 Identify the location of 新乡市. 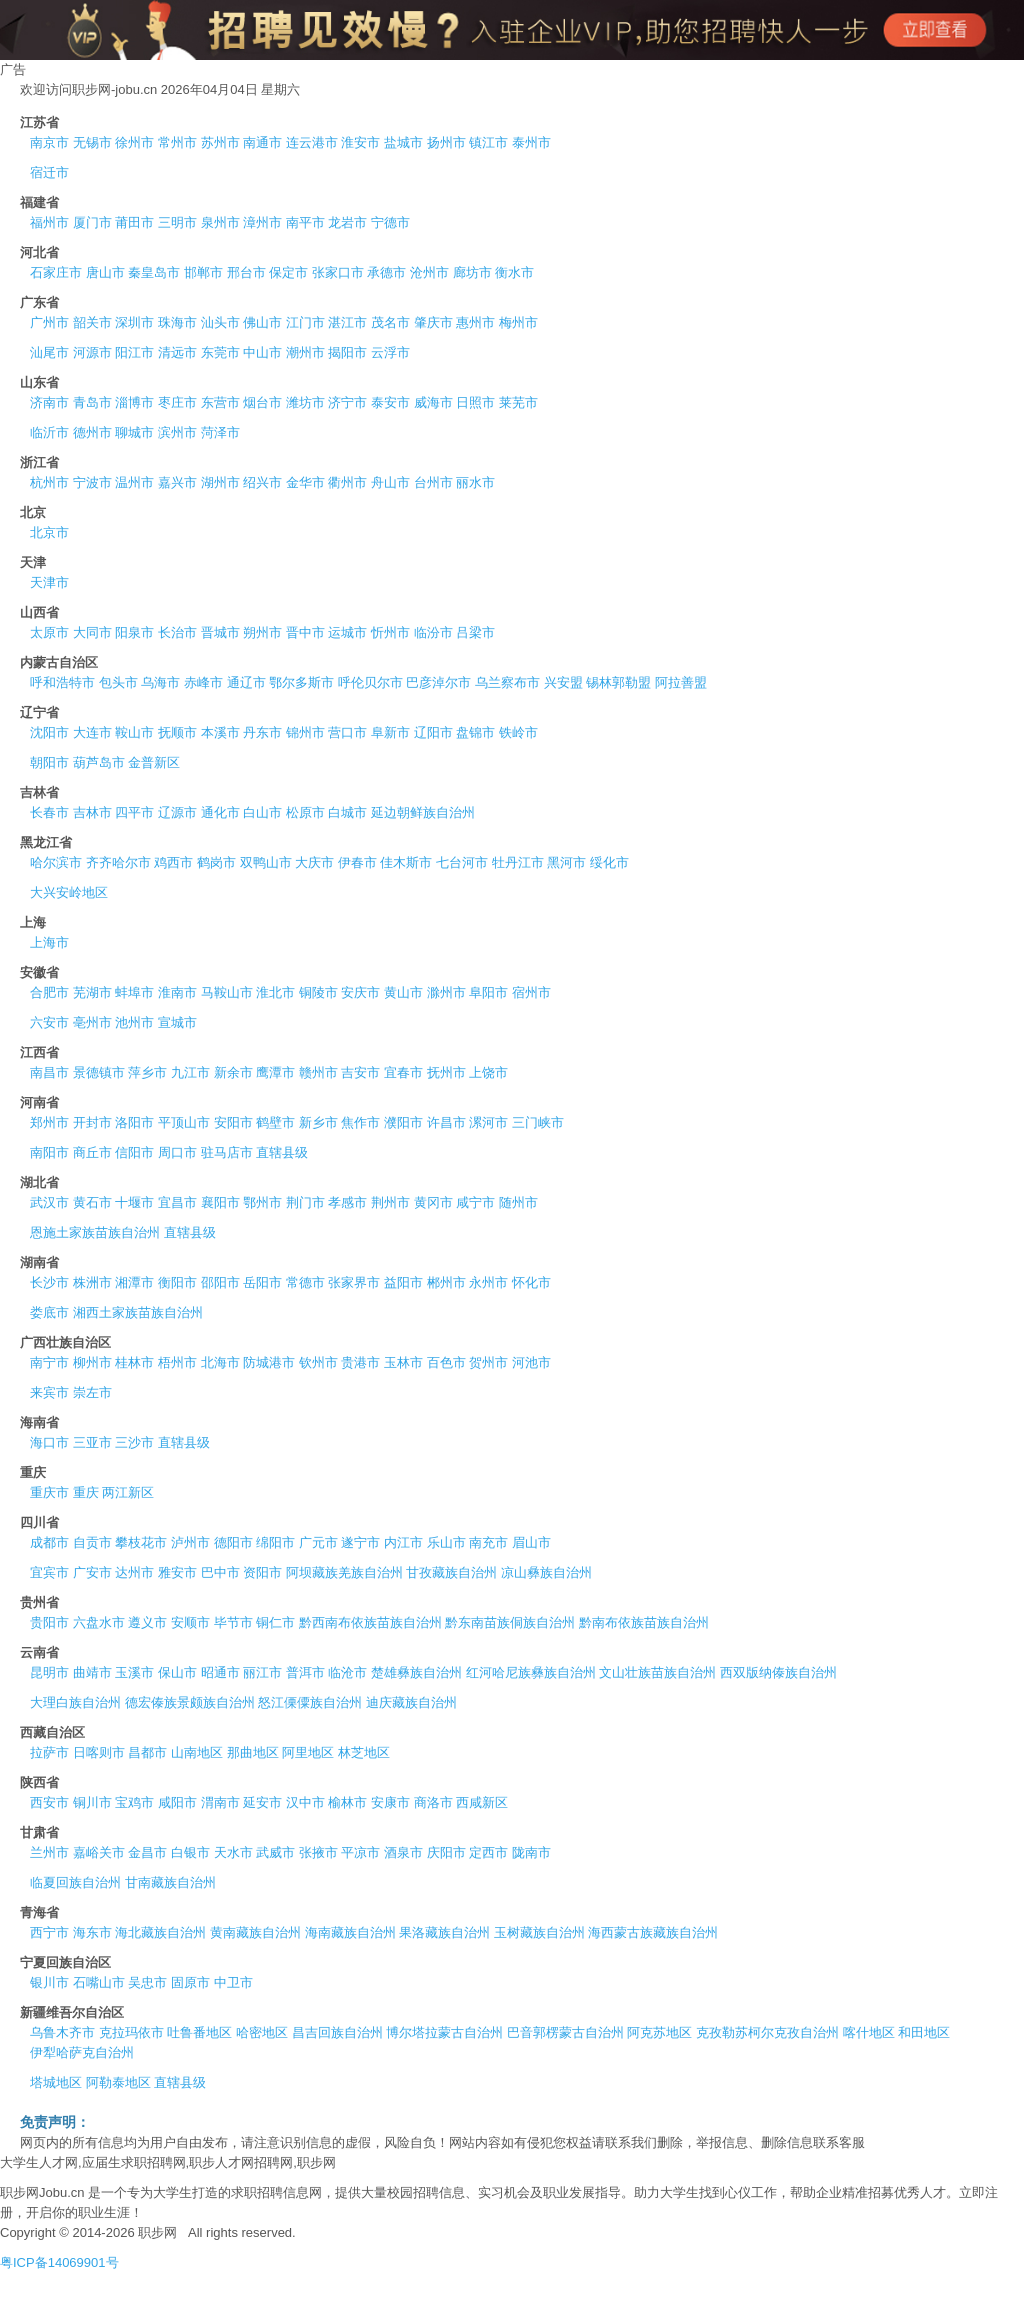
(318, 1122).